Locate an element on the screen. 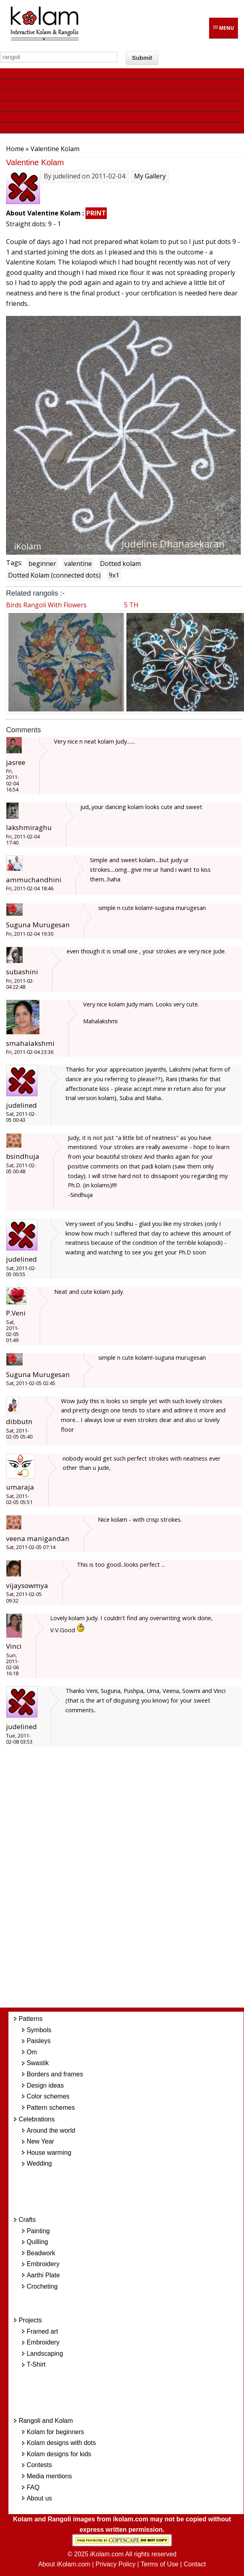 This screenshot has height=2576, width=244. T-Shirt is located at coordinates (35, 2364).